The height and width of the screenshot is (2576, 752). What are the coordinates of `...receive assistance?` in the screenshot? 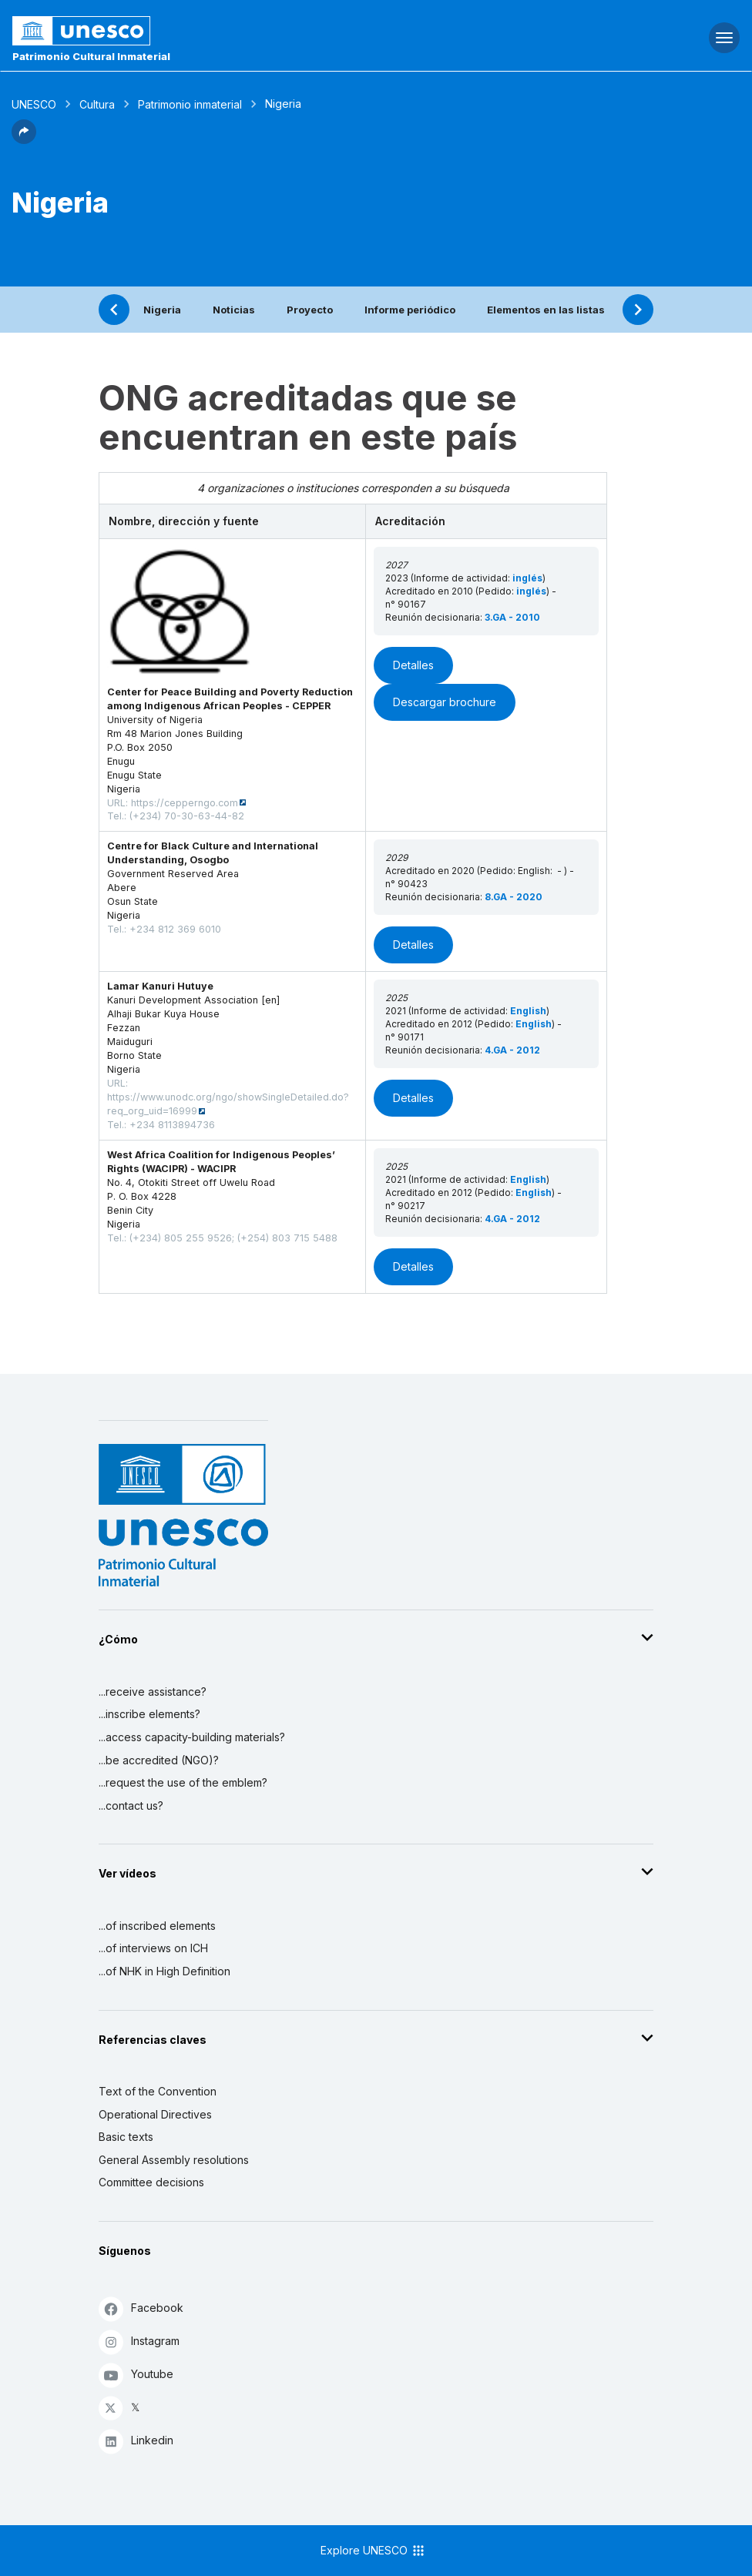 It's located at (152, 1691).